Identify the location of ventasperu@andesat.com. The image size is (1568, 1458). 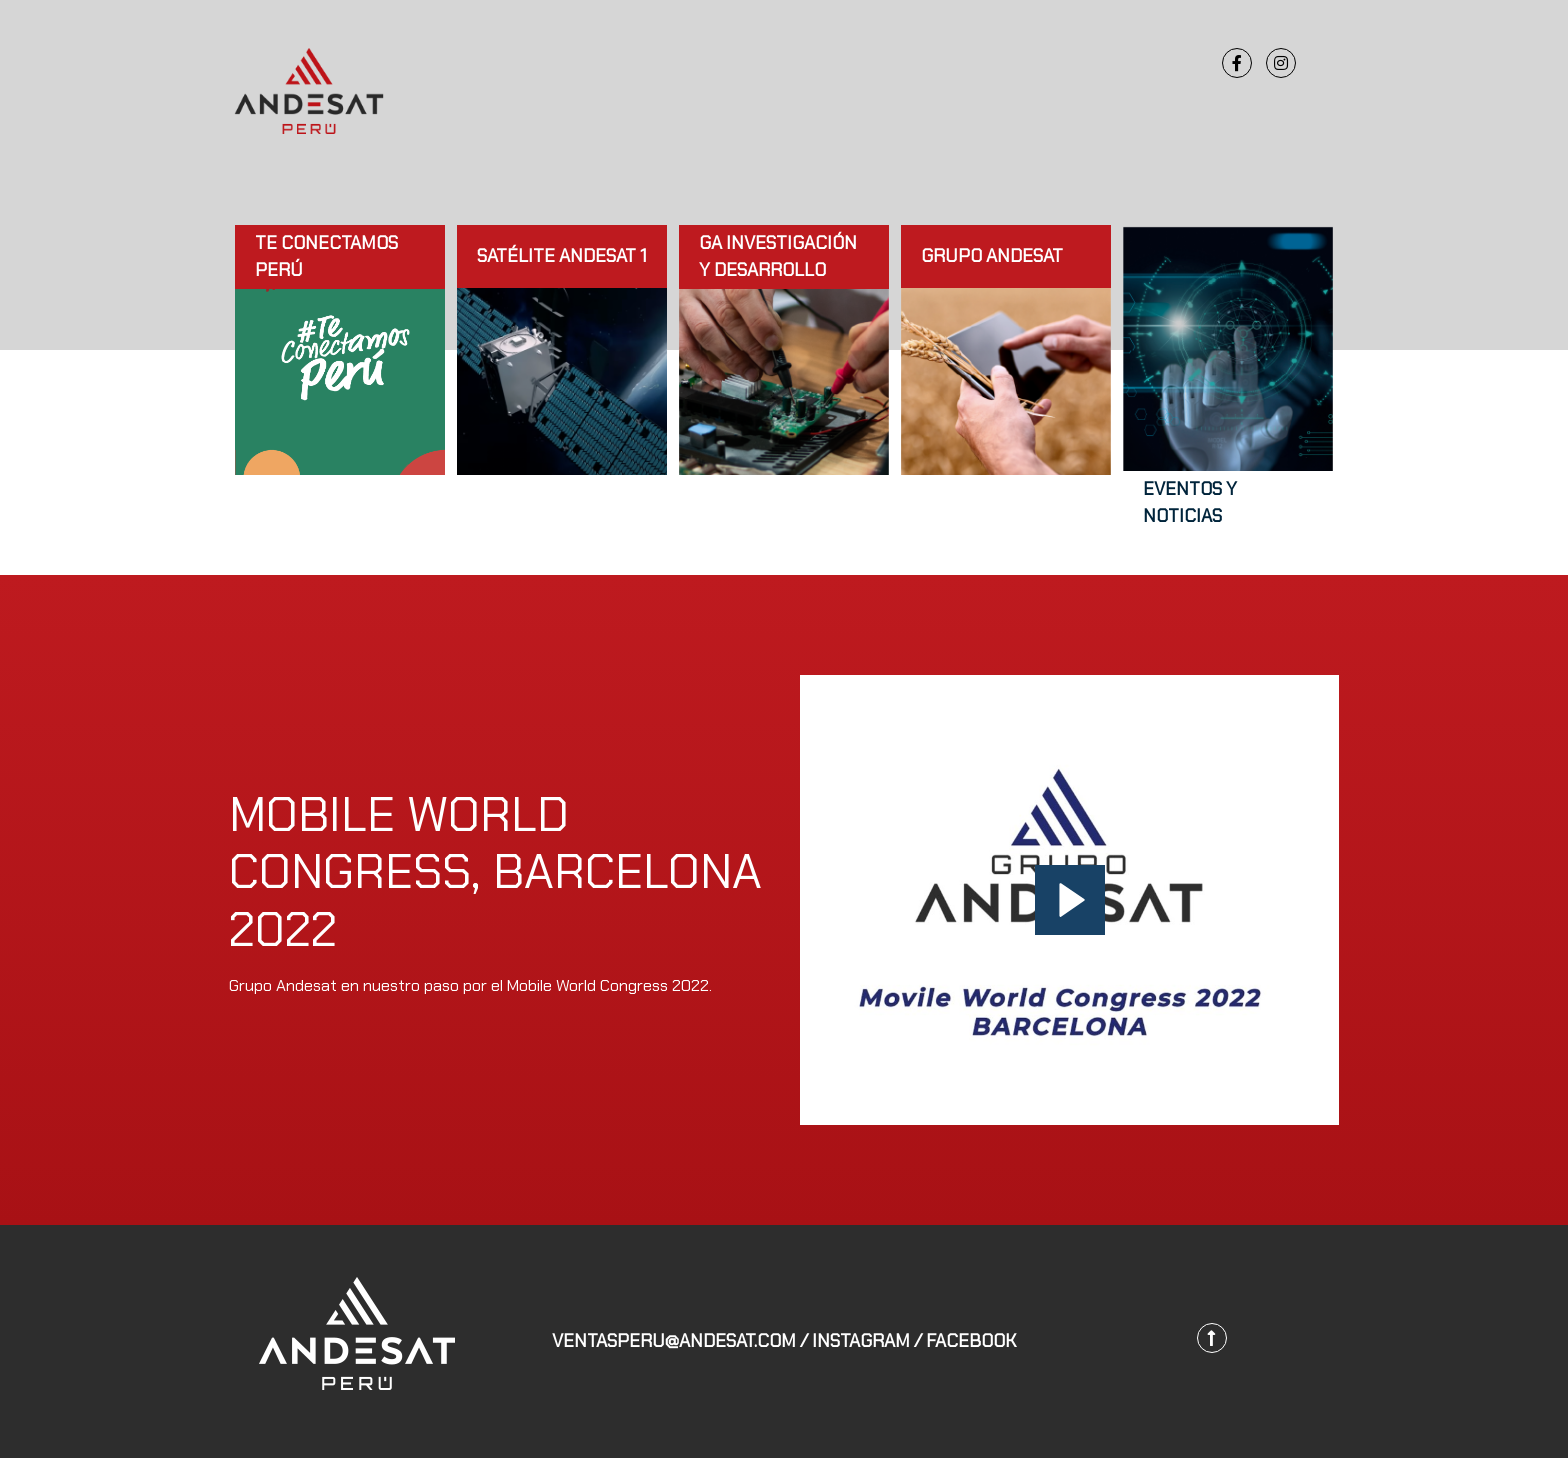
(674, 1341).